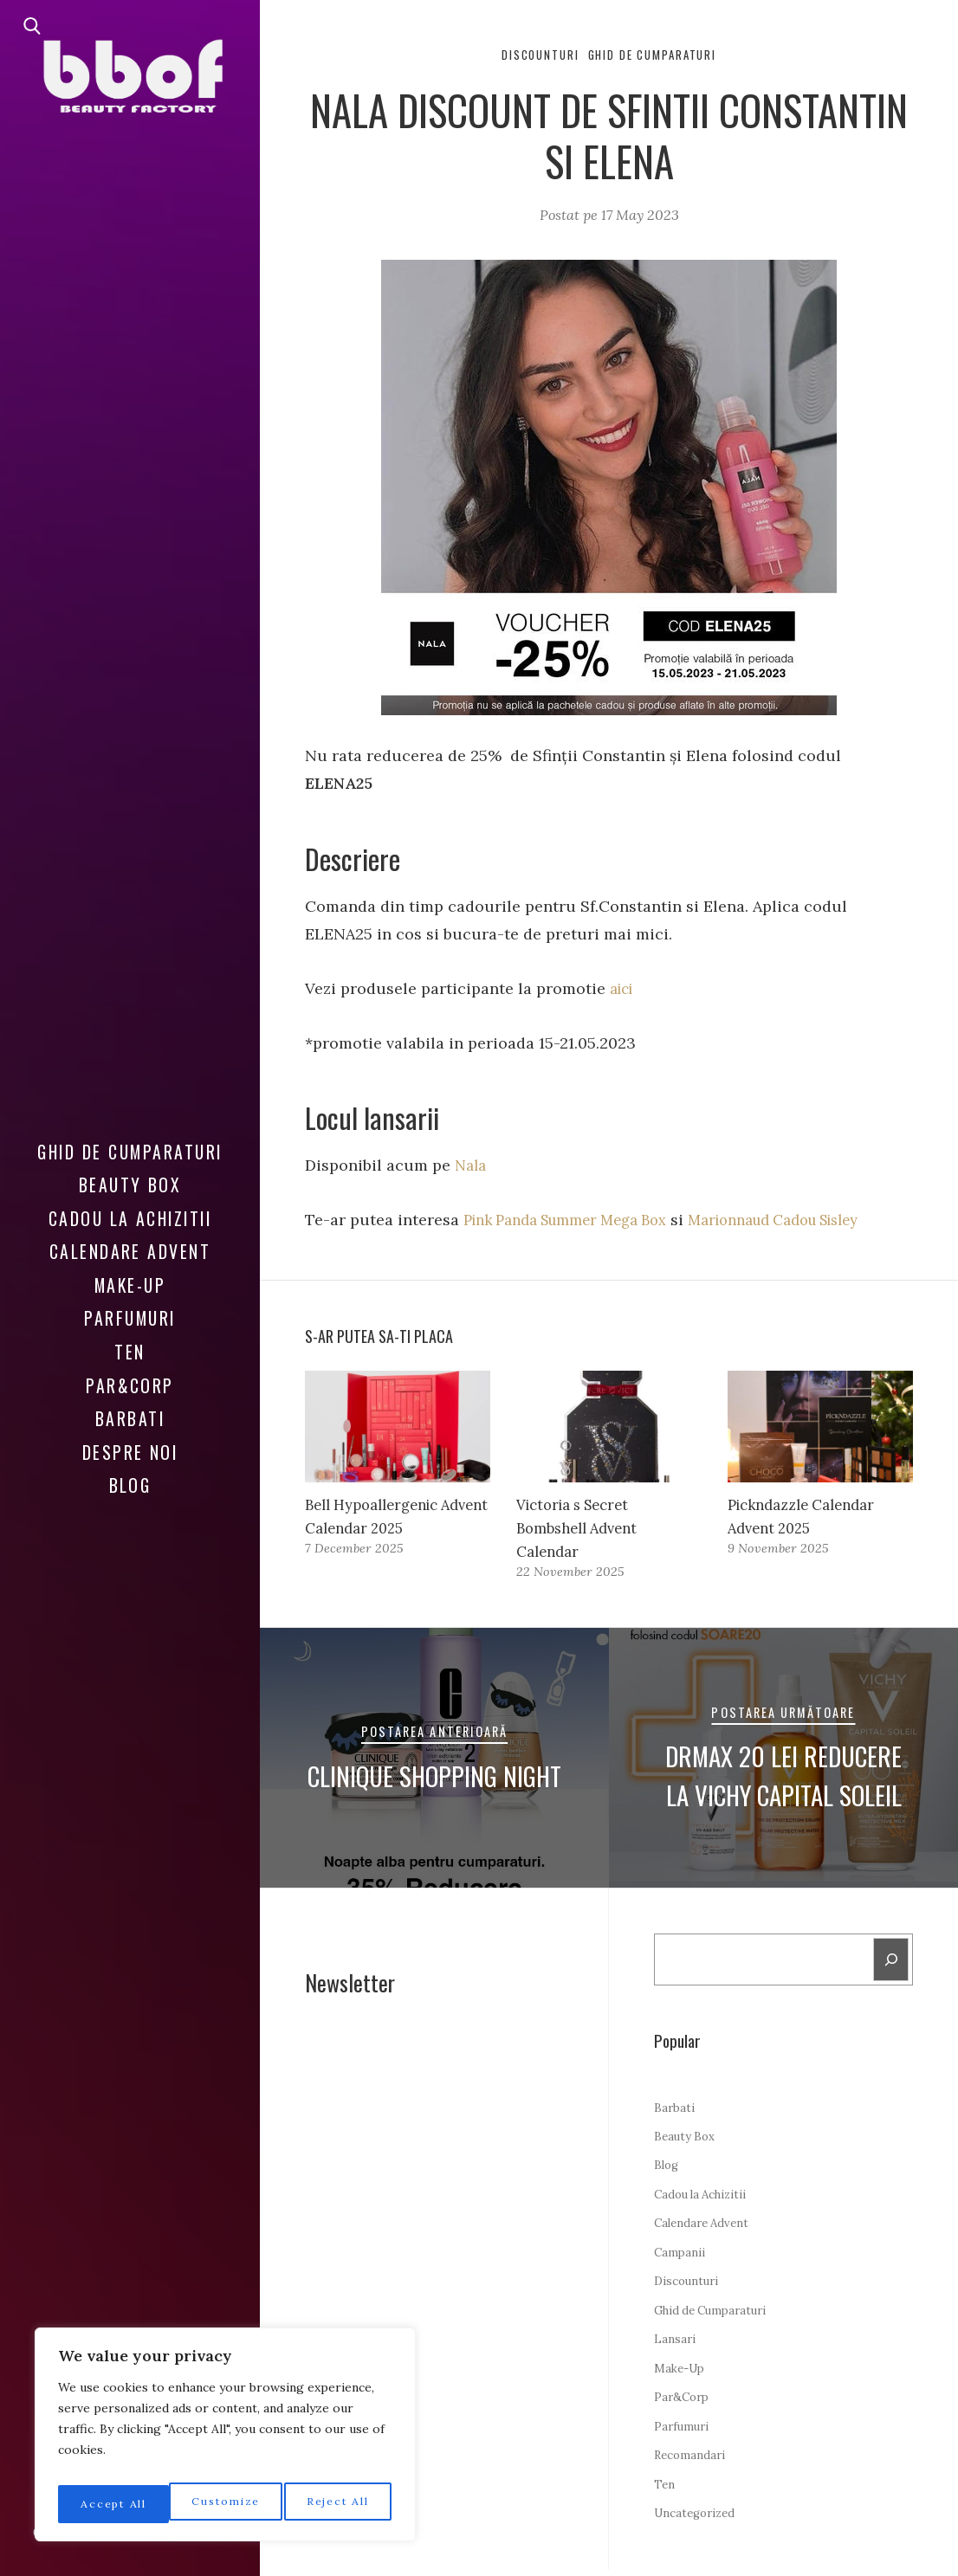 The width and height of the screenshot is (958, 2576). I want to click on Blog, so click(130, 1474).